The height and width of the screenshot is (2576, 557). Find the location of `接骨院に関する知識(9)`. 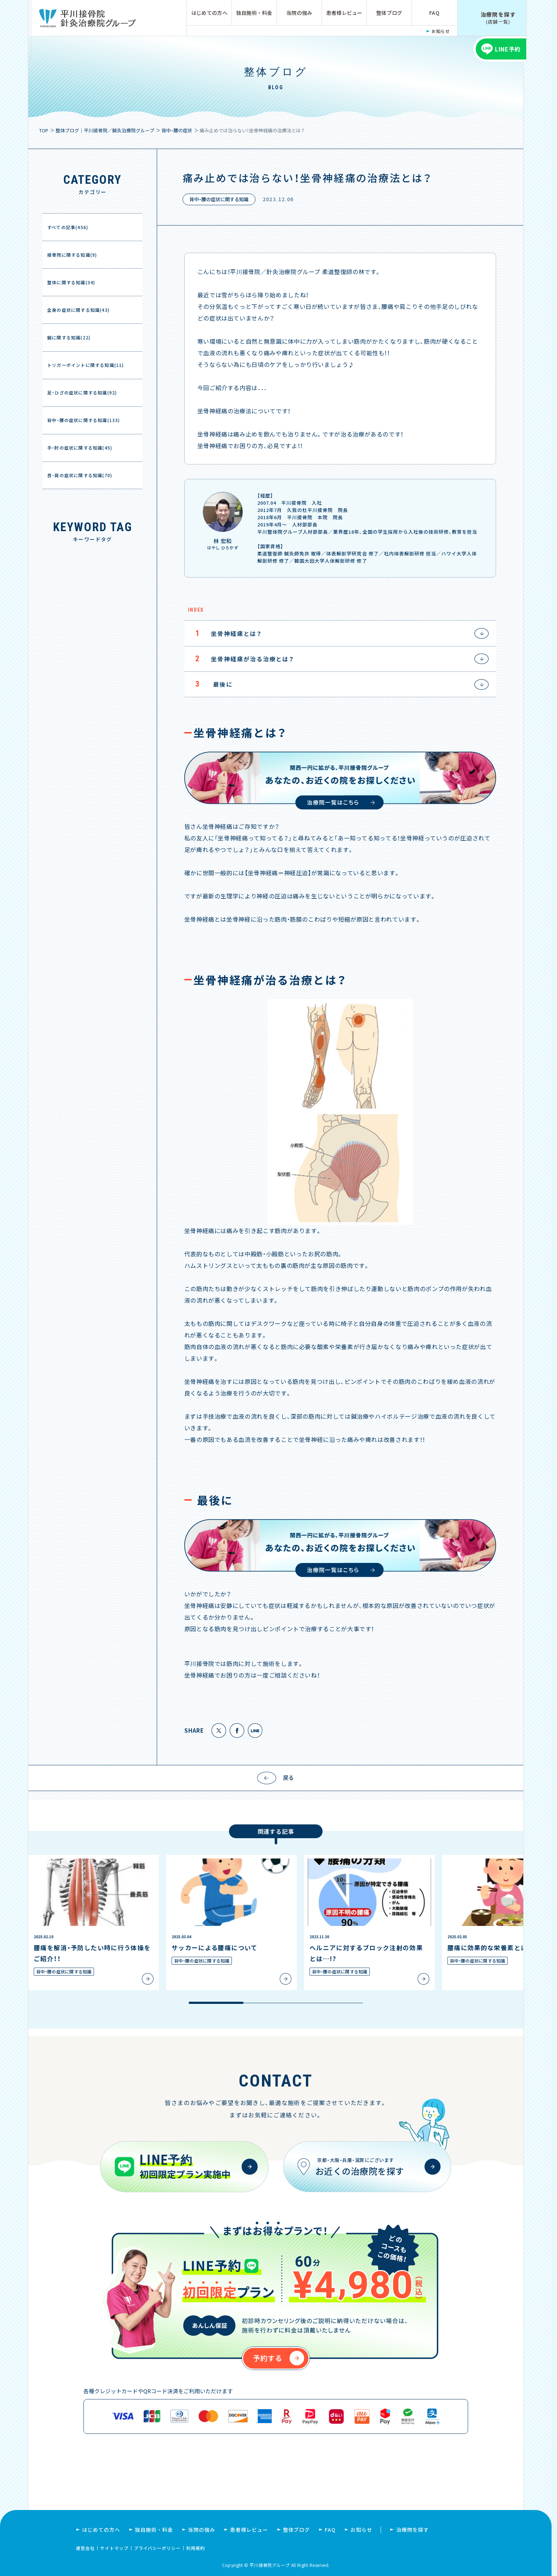

接骨院に関する知識(9) is located at coordinates (72, 255).